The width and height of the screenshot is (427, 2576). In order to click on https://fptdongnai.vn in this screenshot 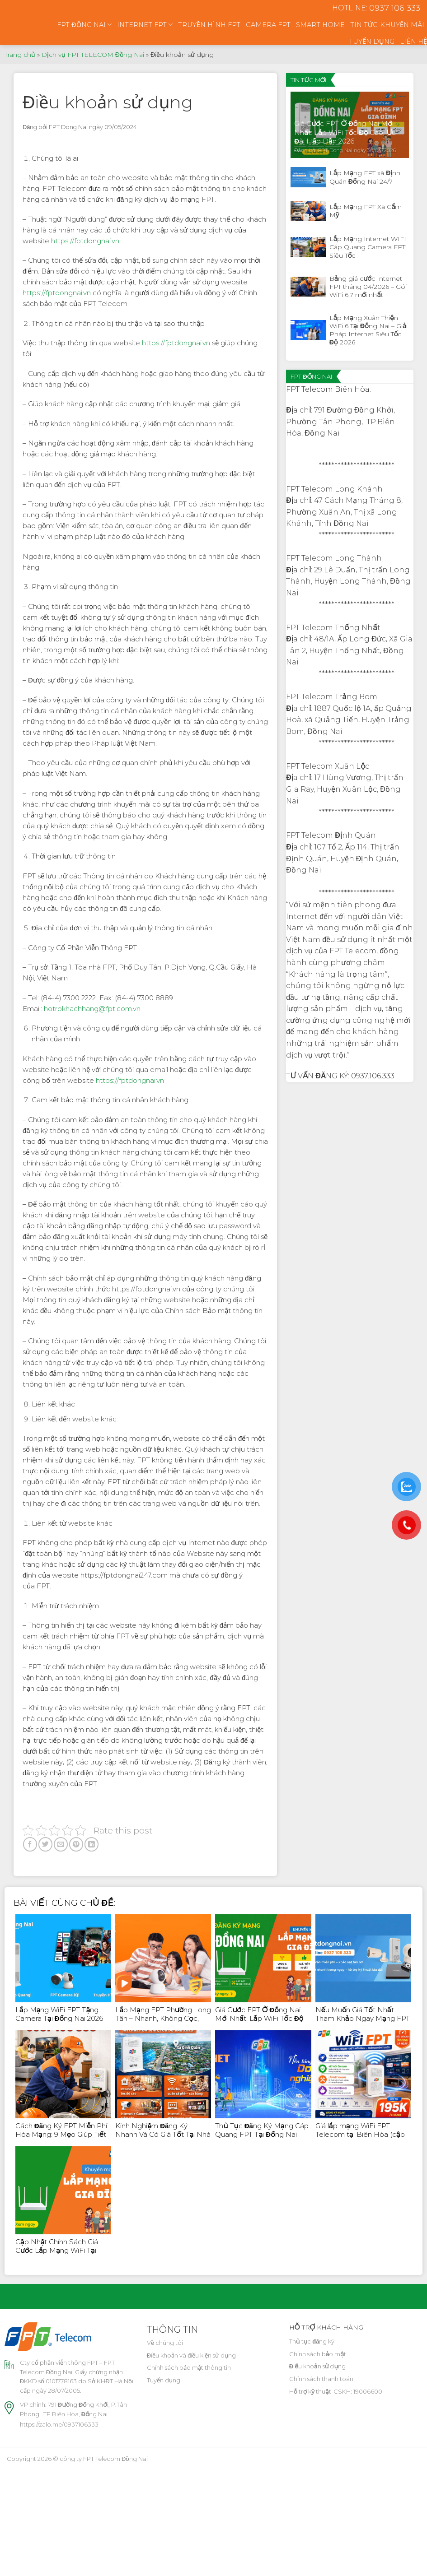, I will do `click(85, 241)`.